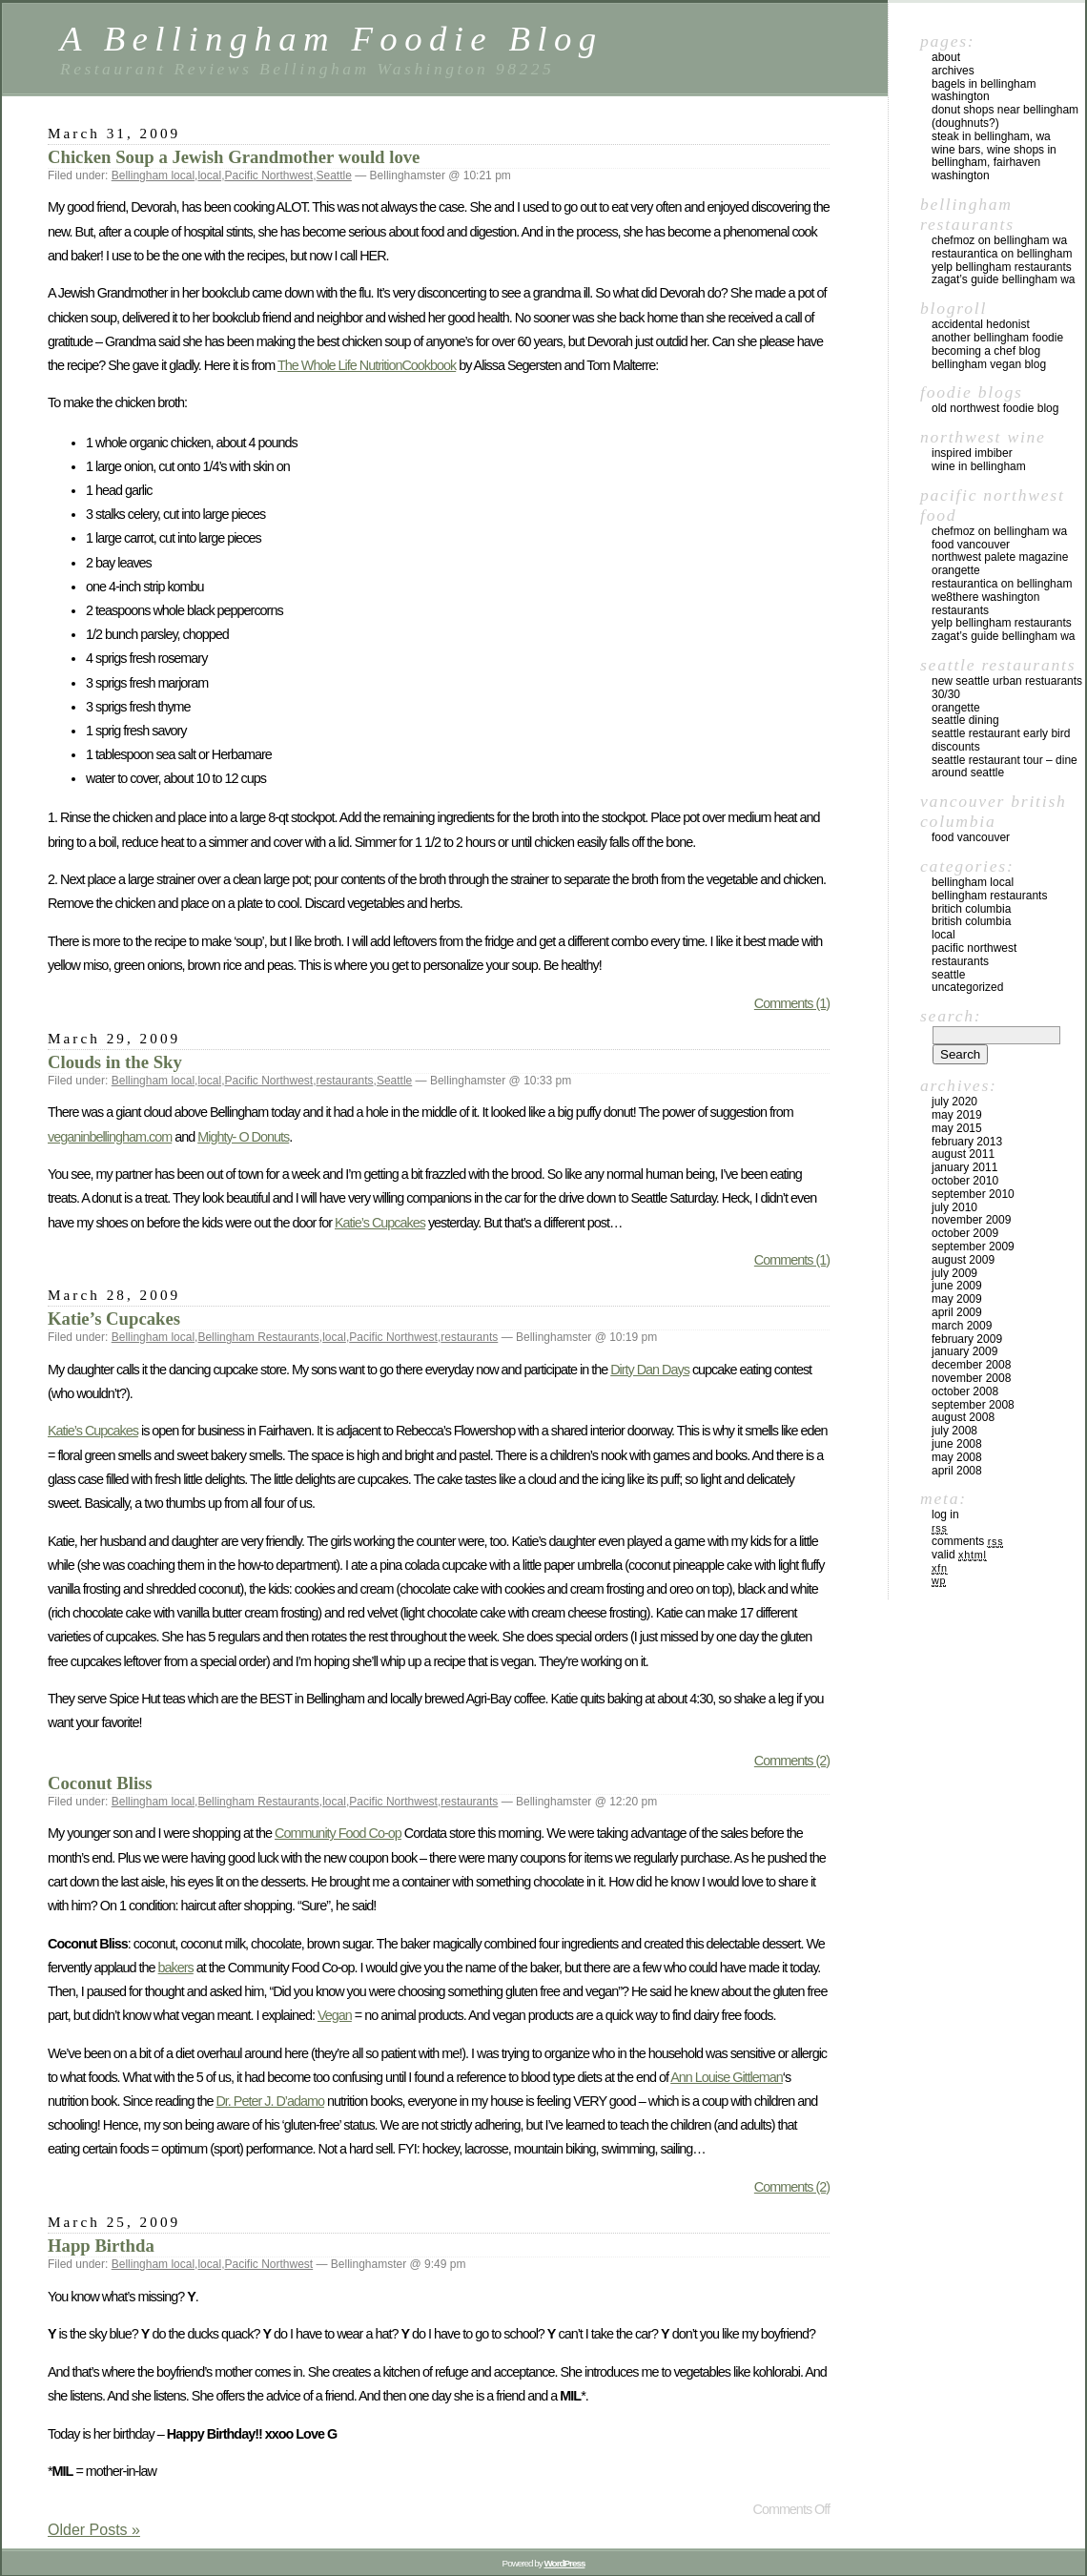 Image resolution: width=1087 pixels, height=2576 pixels. I want to click on January 2009, so click(964, 1351).